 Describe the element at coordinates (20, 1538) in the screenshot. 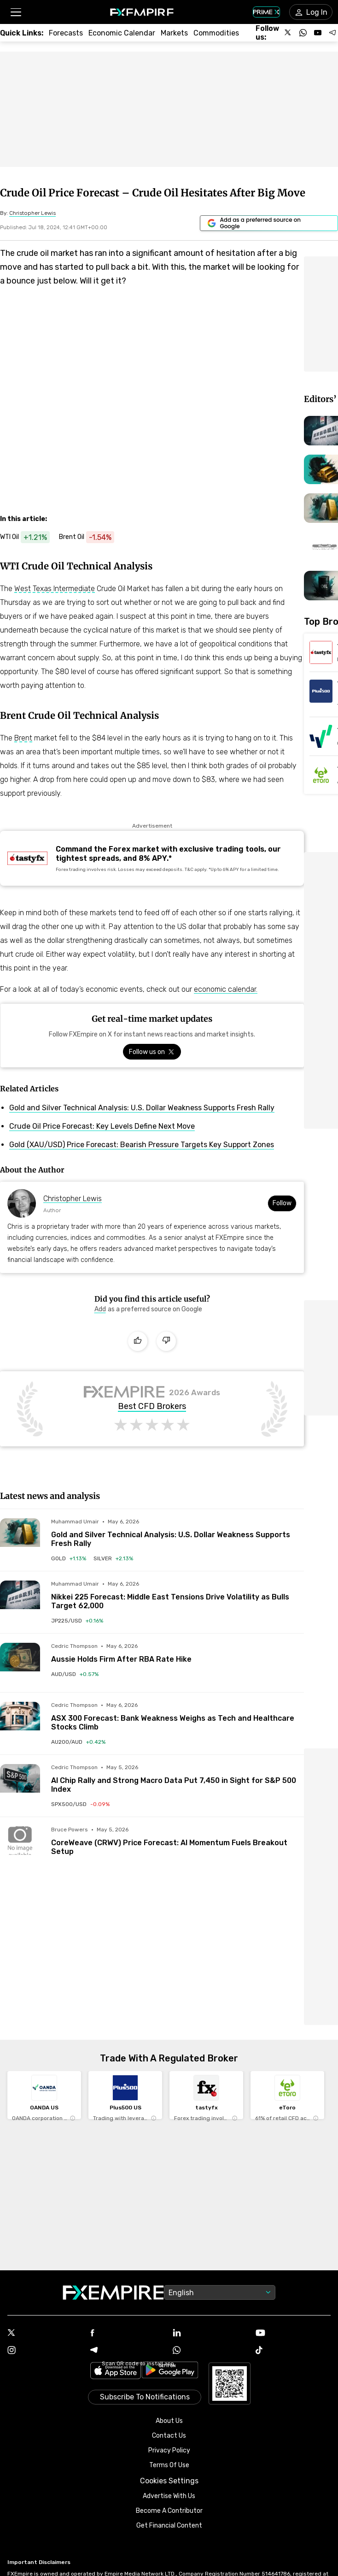

I see `[Read more on /forecasts/article/gold-and-silver-technical-analysis-u-s-dollar-weakness-supports-fresh-rally-1596044]` at that location.